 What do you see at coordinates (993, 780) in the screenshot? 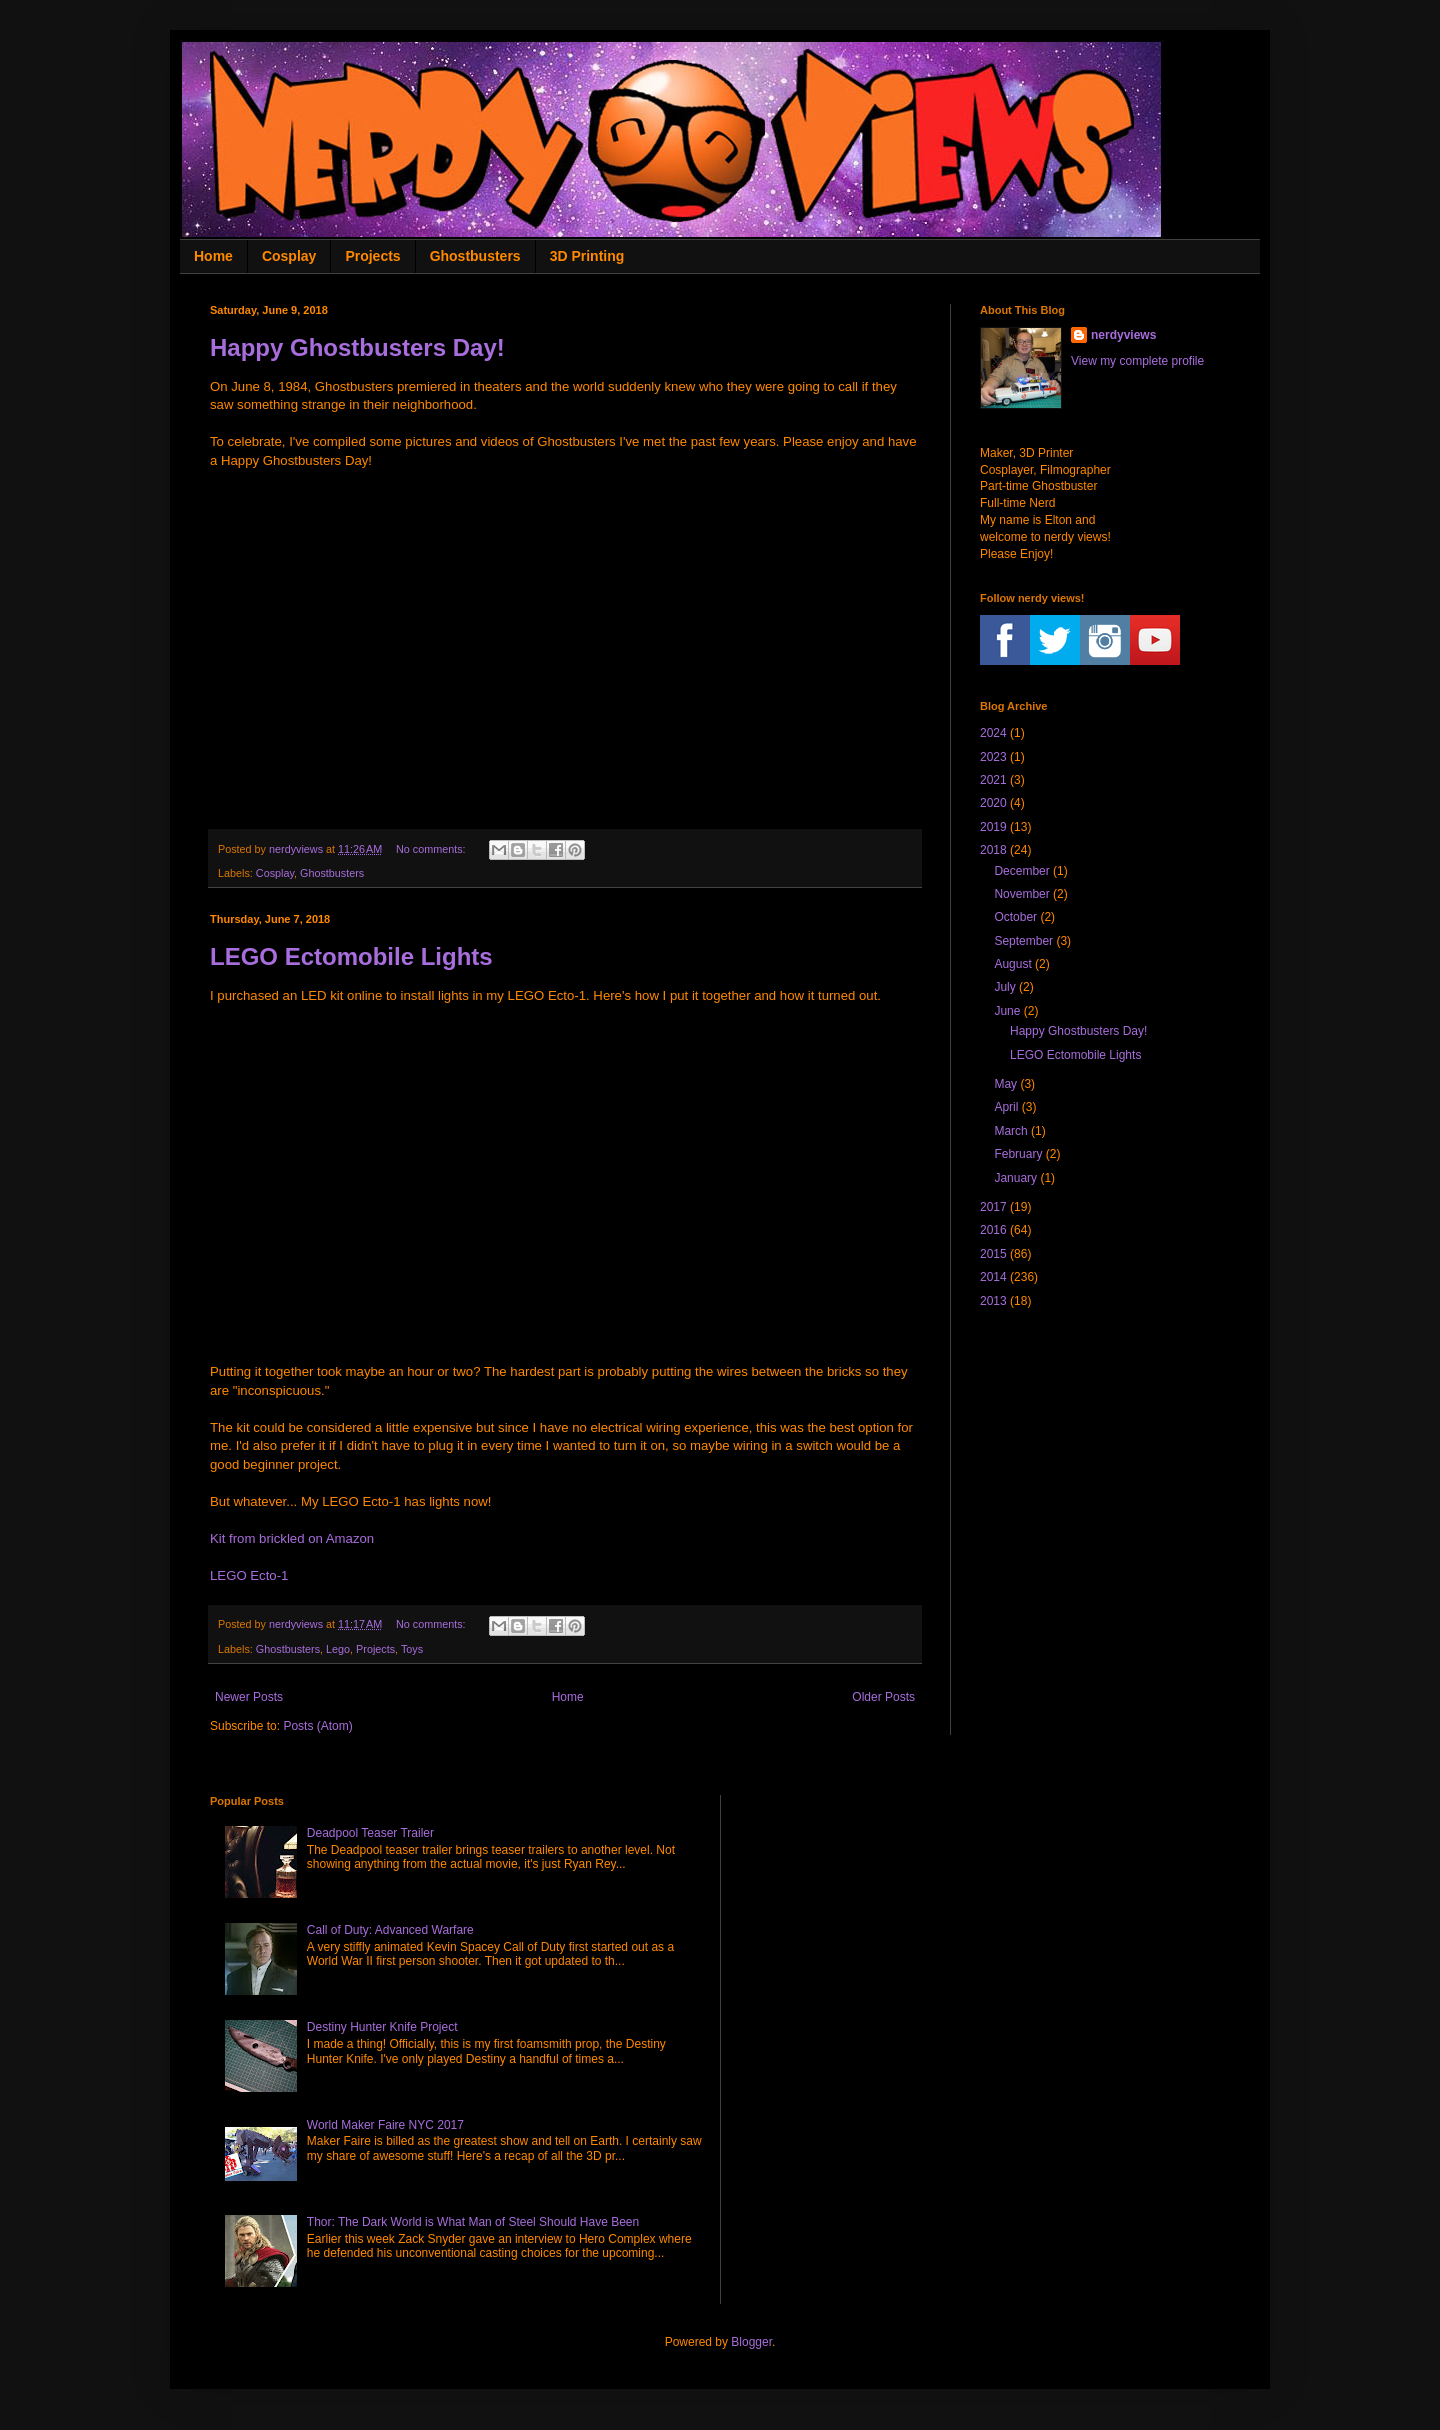
I see `2021` at bounding box center [993, 780].